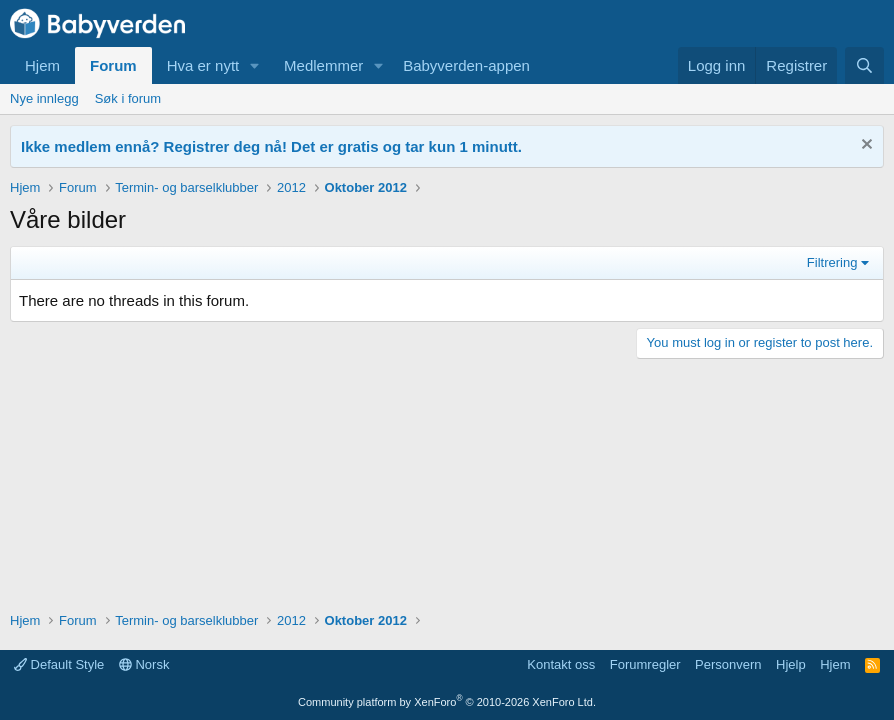 The image size is (894, 720). Describe the element at coordinates (864, 65) in the screenshot. I see `[Søk]` at that location.